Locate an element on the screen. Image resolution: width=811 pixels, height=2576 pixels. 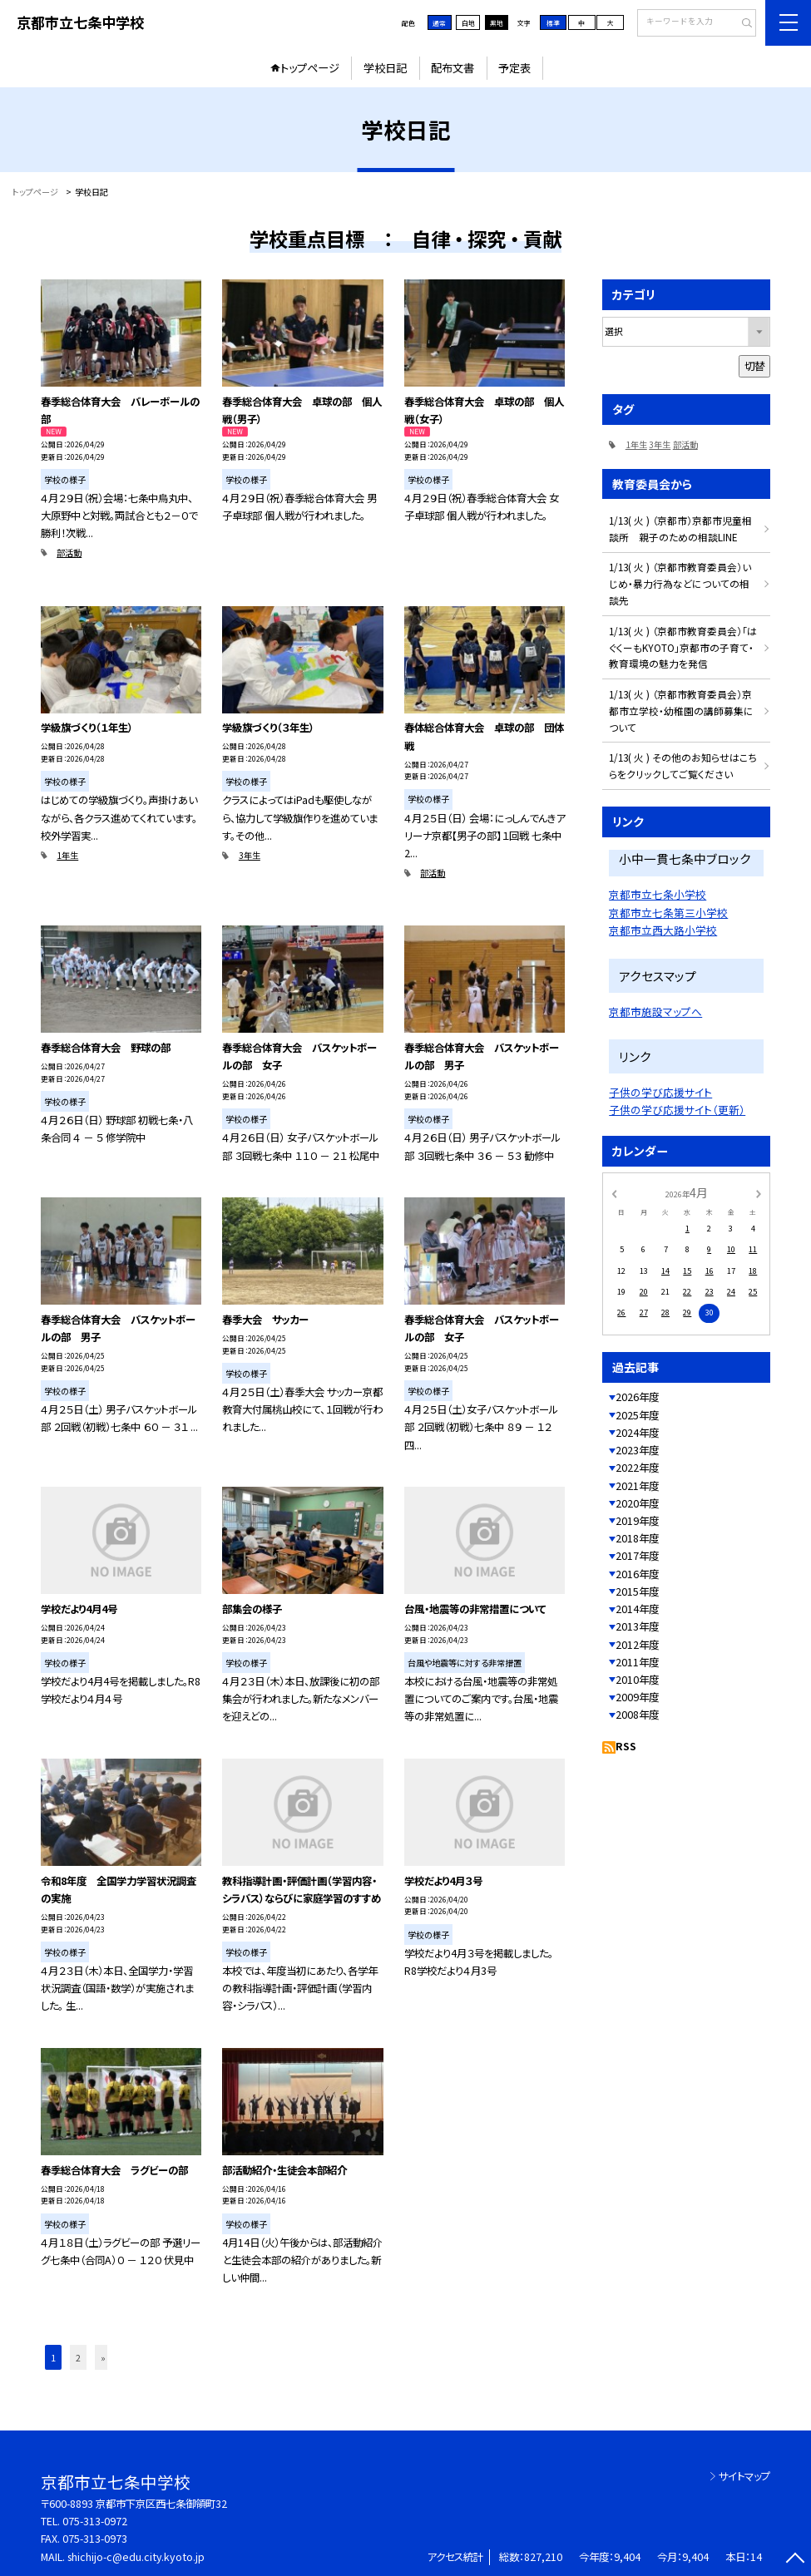
2012年度 is located at coordinates (637, 1644).